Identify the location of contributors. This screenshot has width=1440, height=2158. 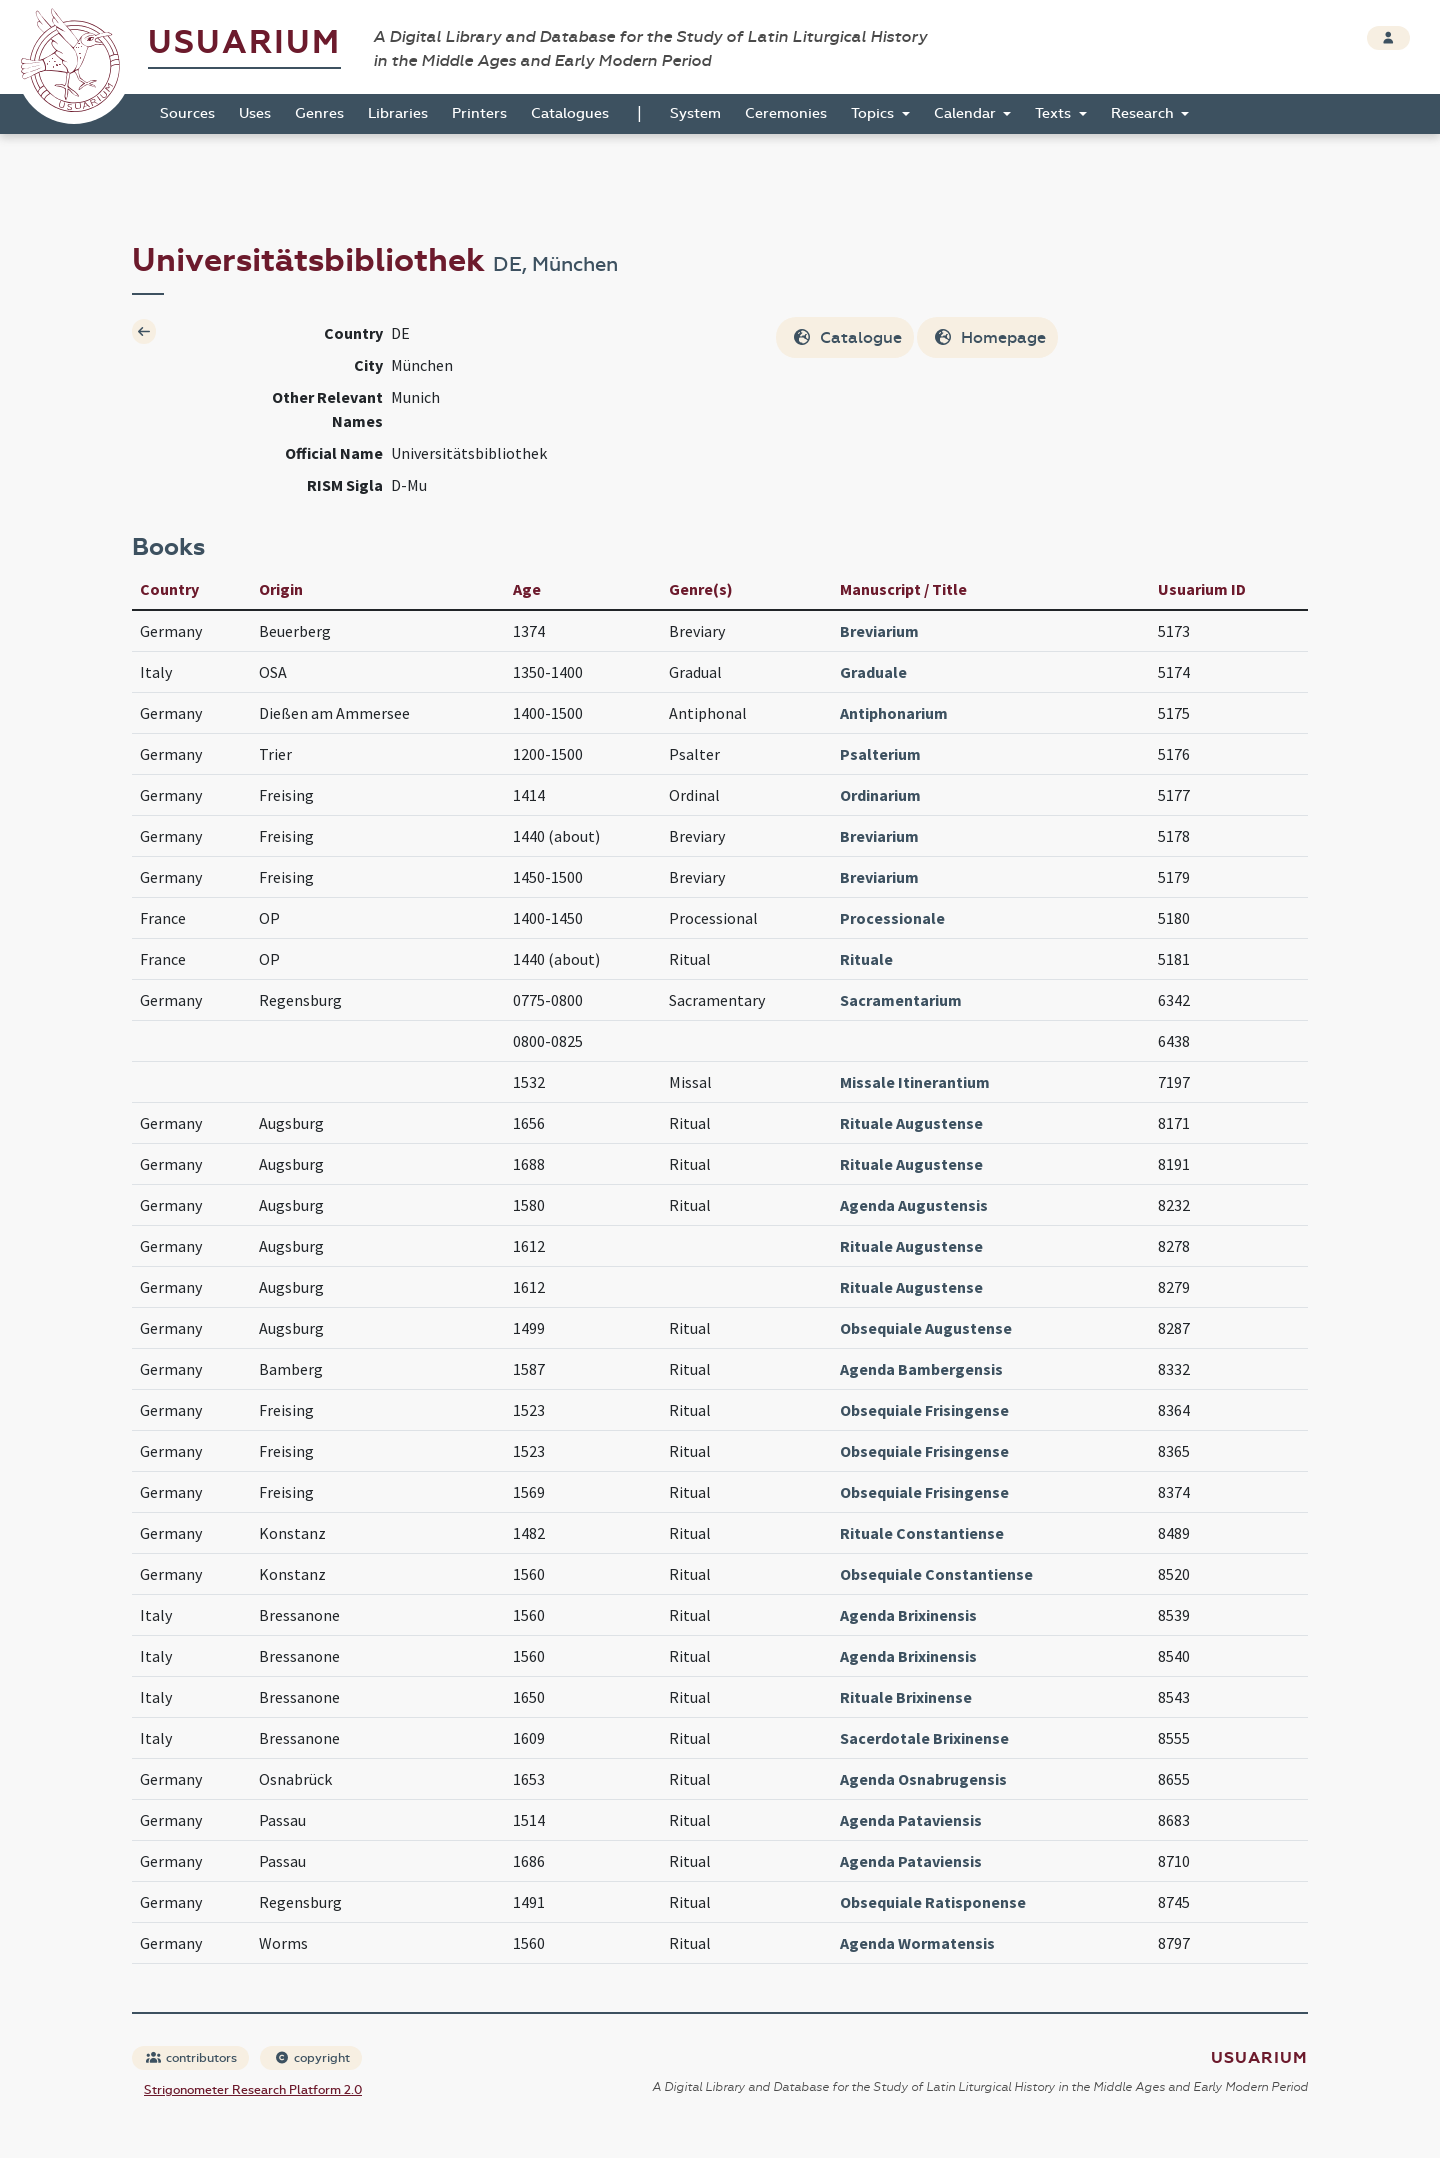
(191, 2058).